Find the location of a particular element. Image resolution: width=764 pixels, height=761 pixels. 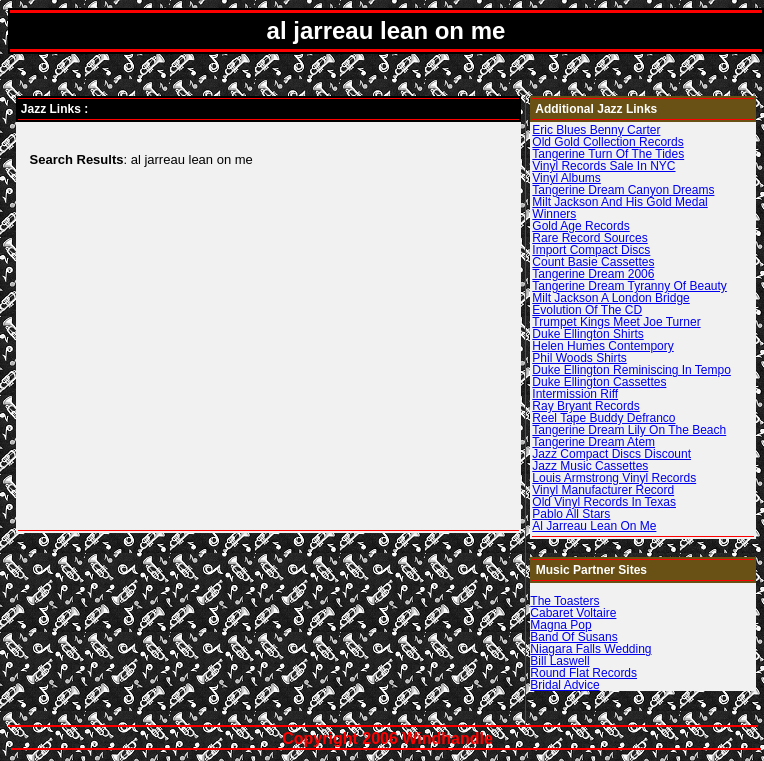

Jazz Music Cassettes is located at coordinates (590, 466).